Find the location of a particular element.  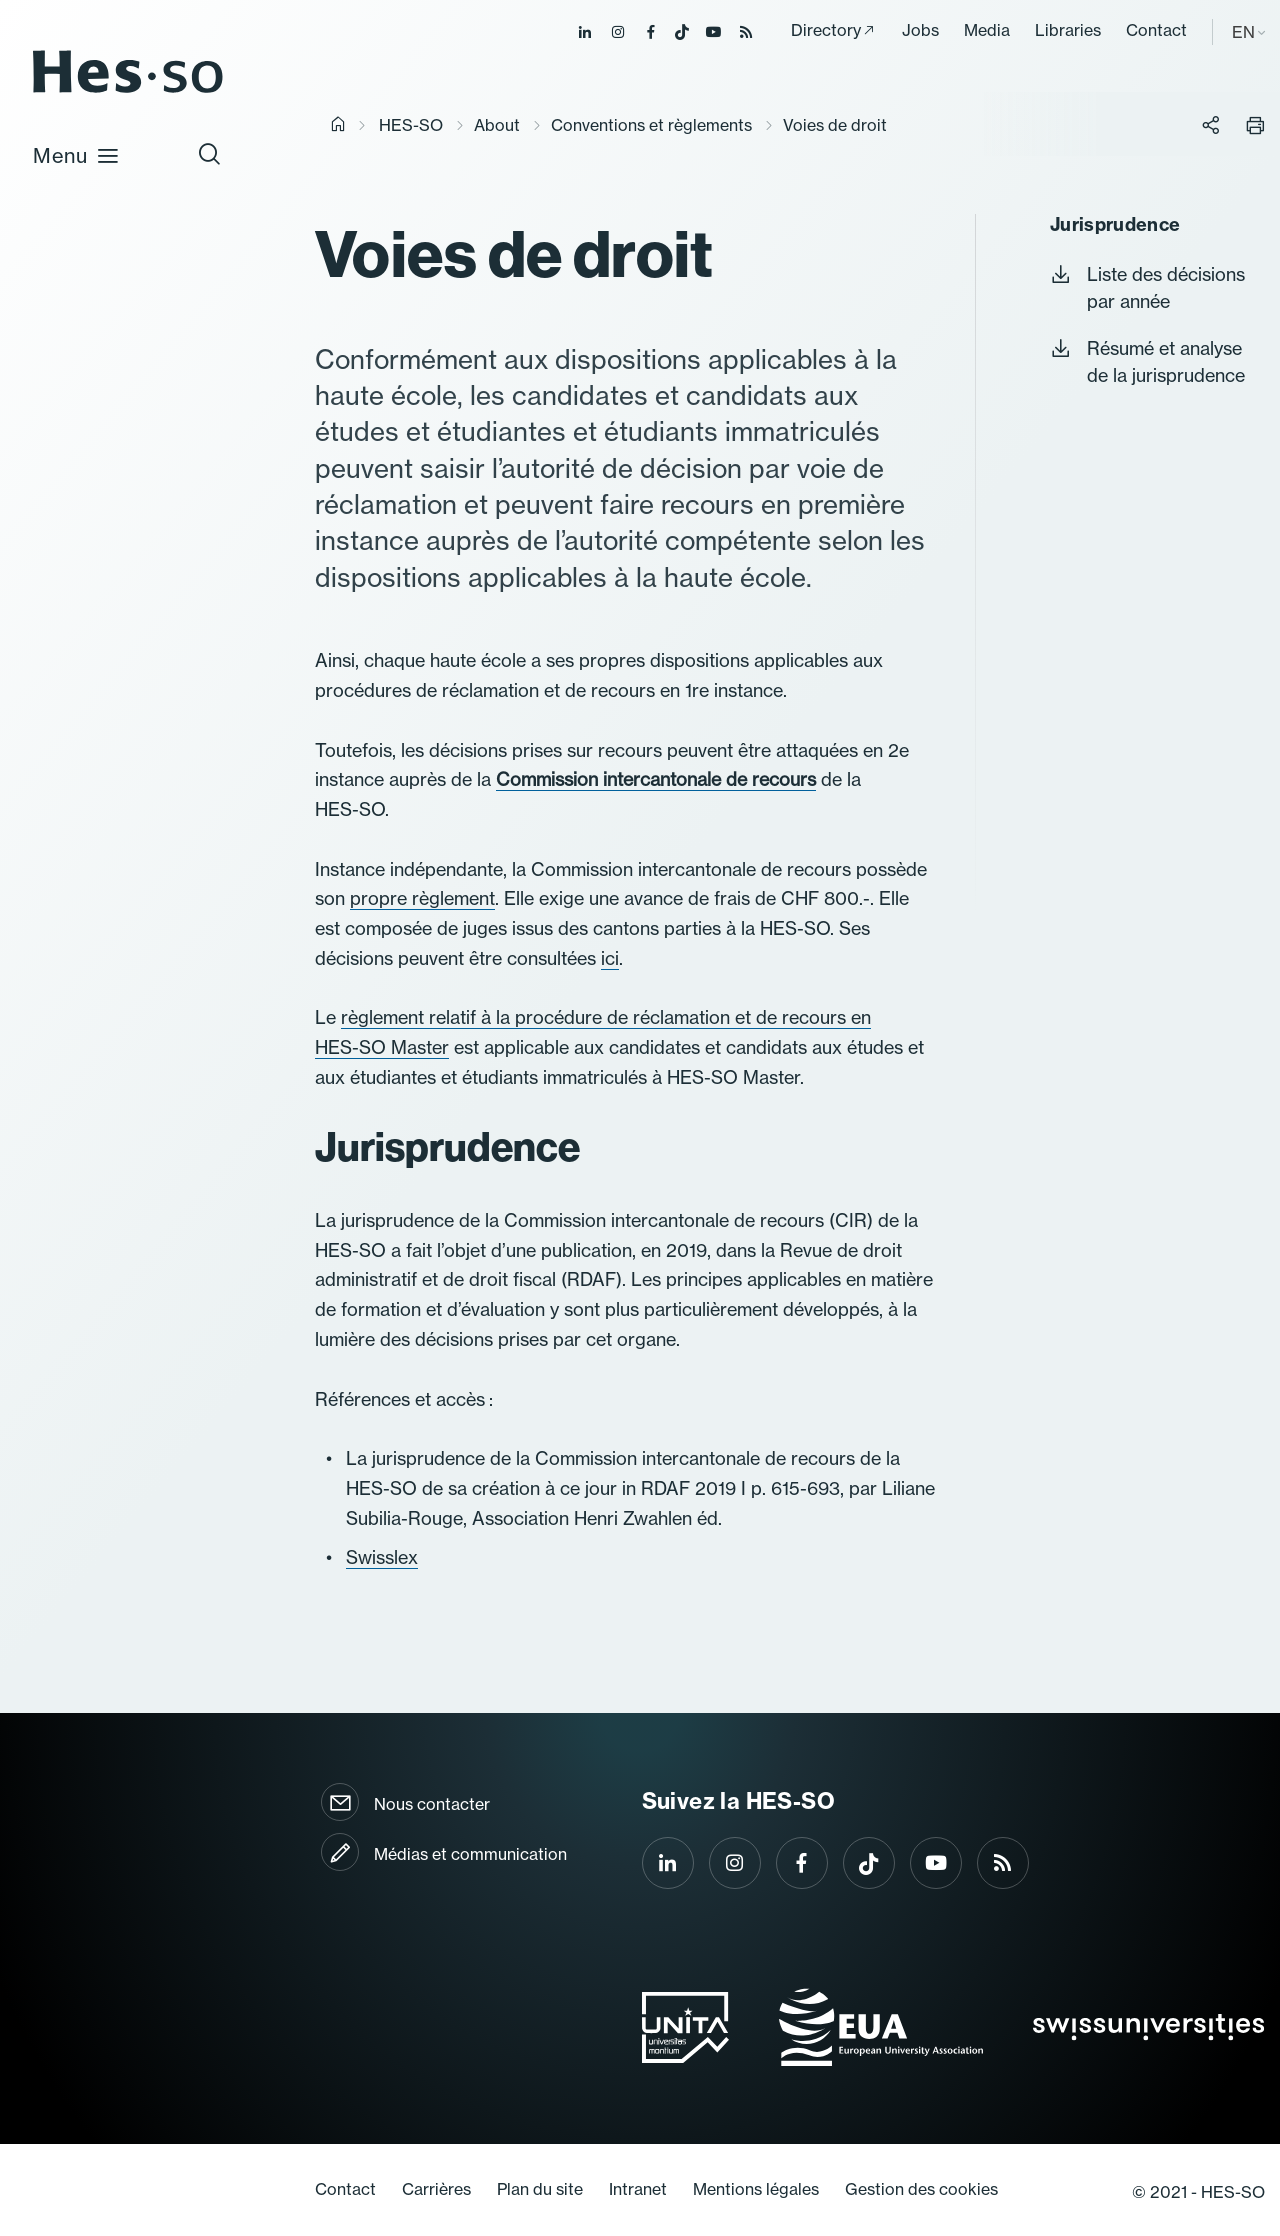

Nous contacter is located at coordinates (432, 1804).